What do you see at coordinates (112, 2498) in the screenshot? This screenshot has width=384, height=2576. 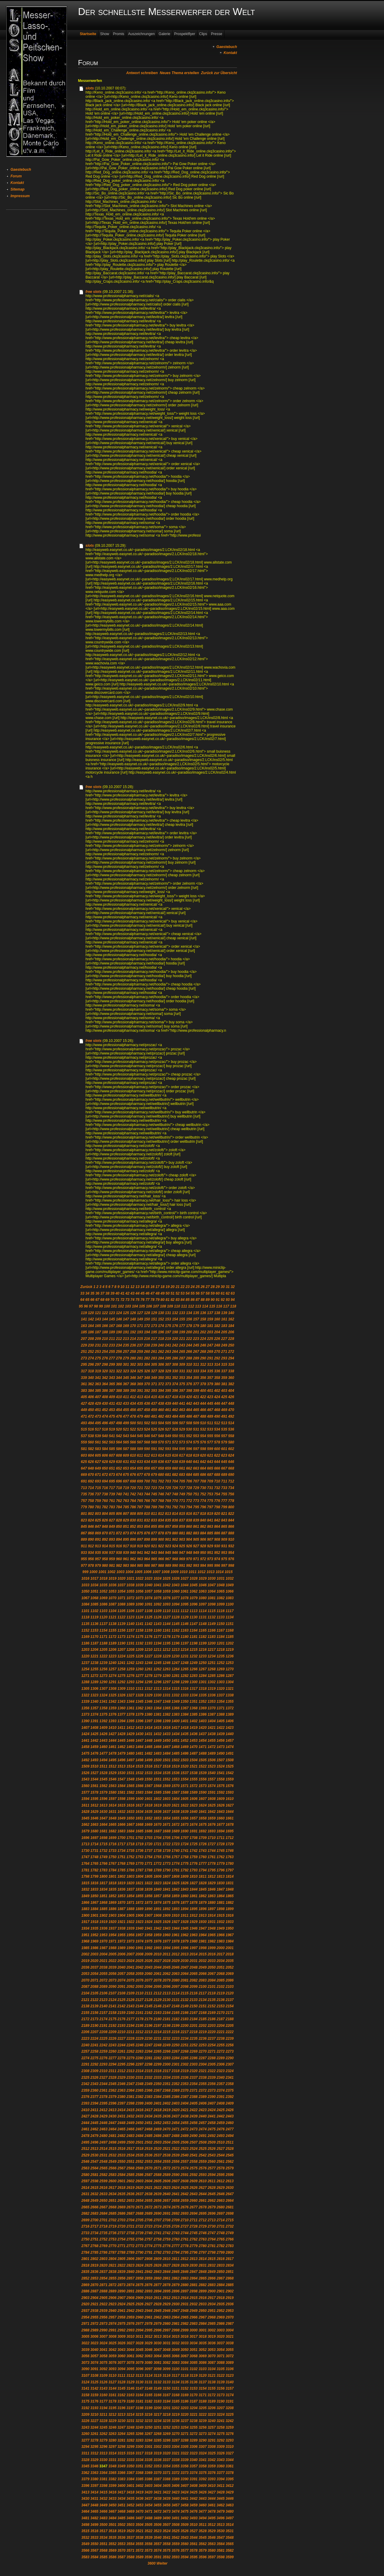 I see `3433` at bounding box center [112, 2498].